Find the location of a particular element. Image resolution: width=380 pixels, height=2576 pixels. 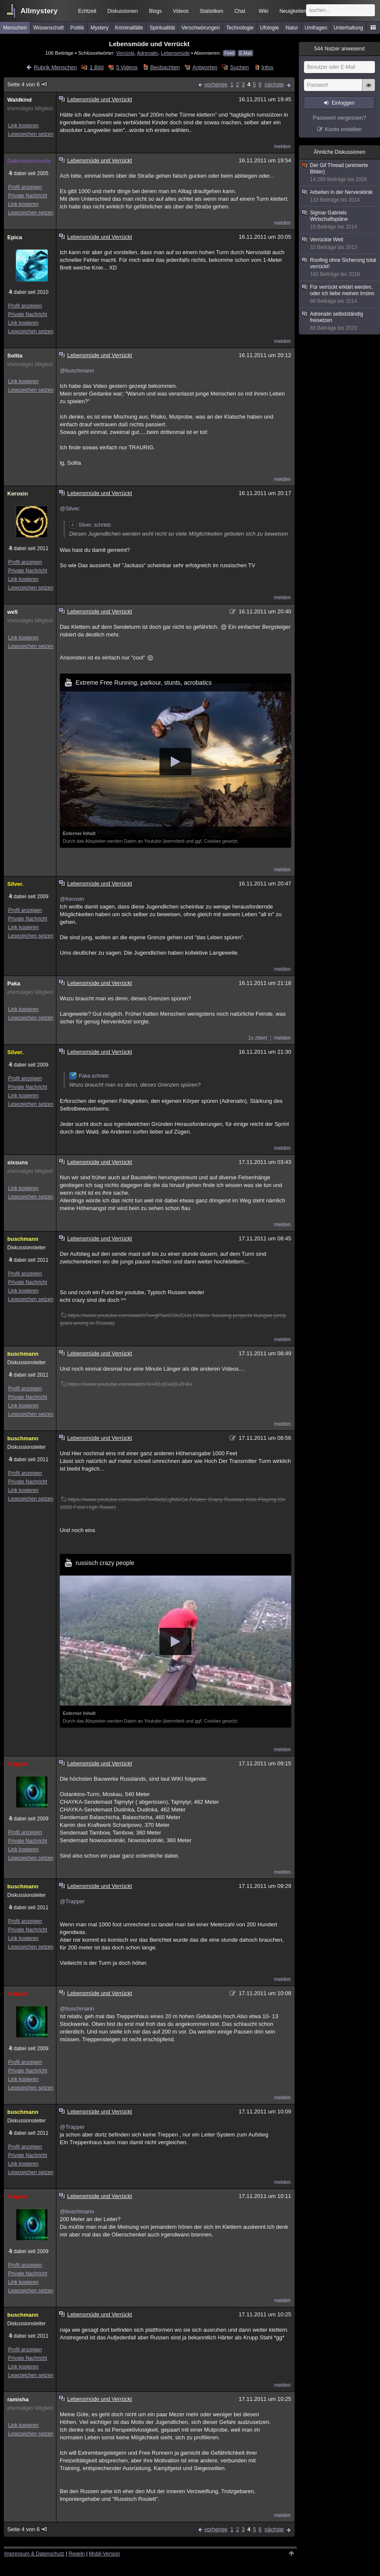

melden is located at coordinates (282, 146).